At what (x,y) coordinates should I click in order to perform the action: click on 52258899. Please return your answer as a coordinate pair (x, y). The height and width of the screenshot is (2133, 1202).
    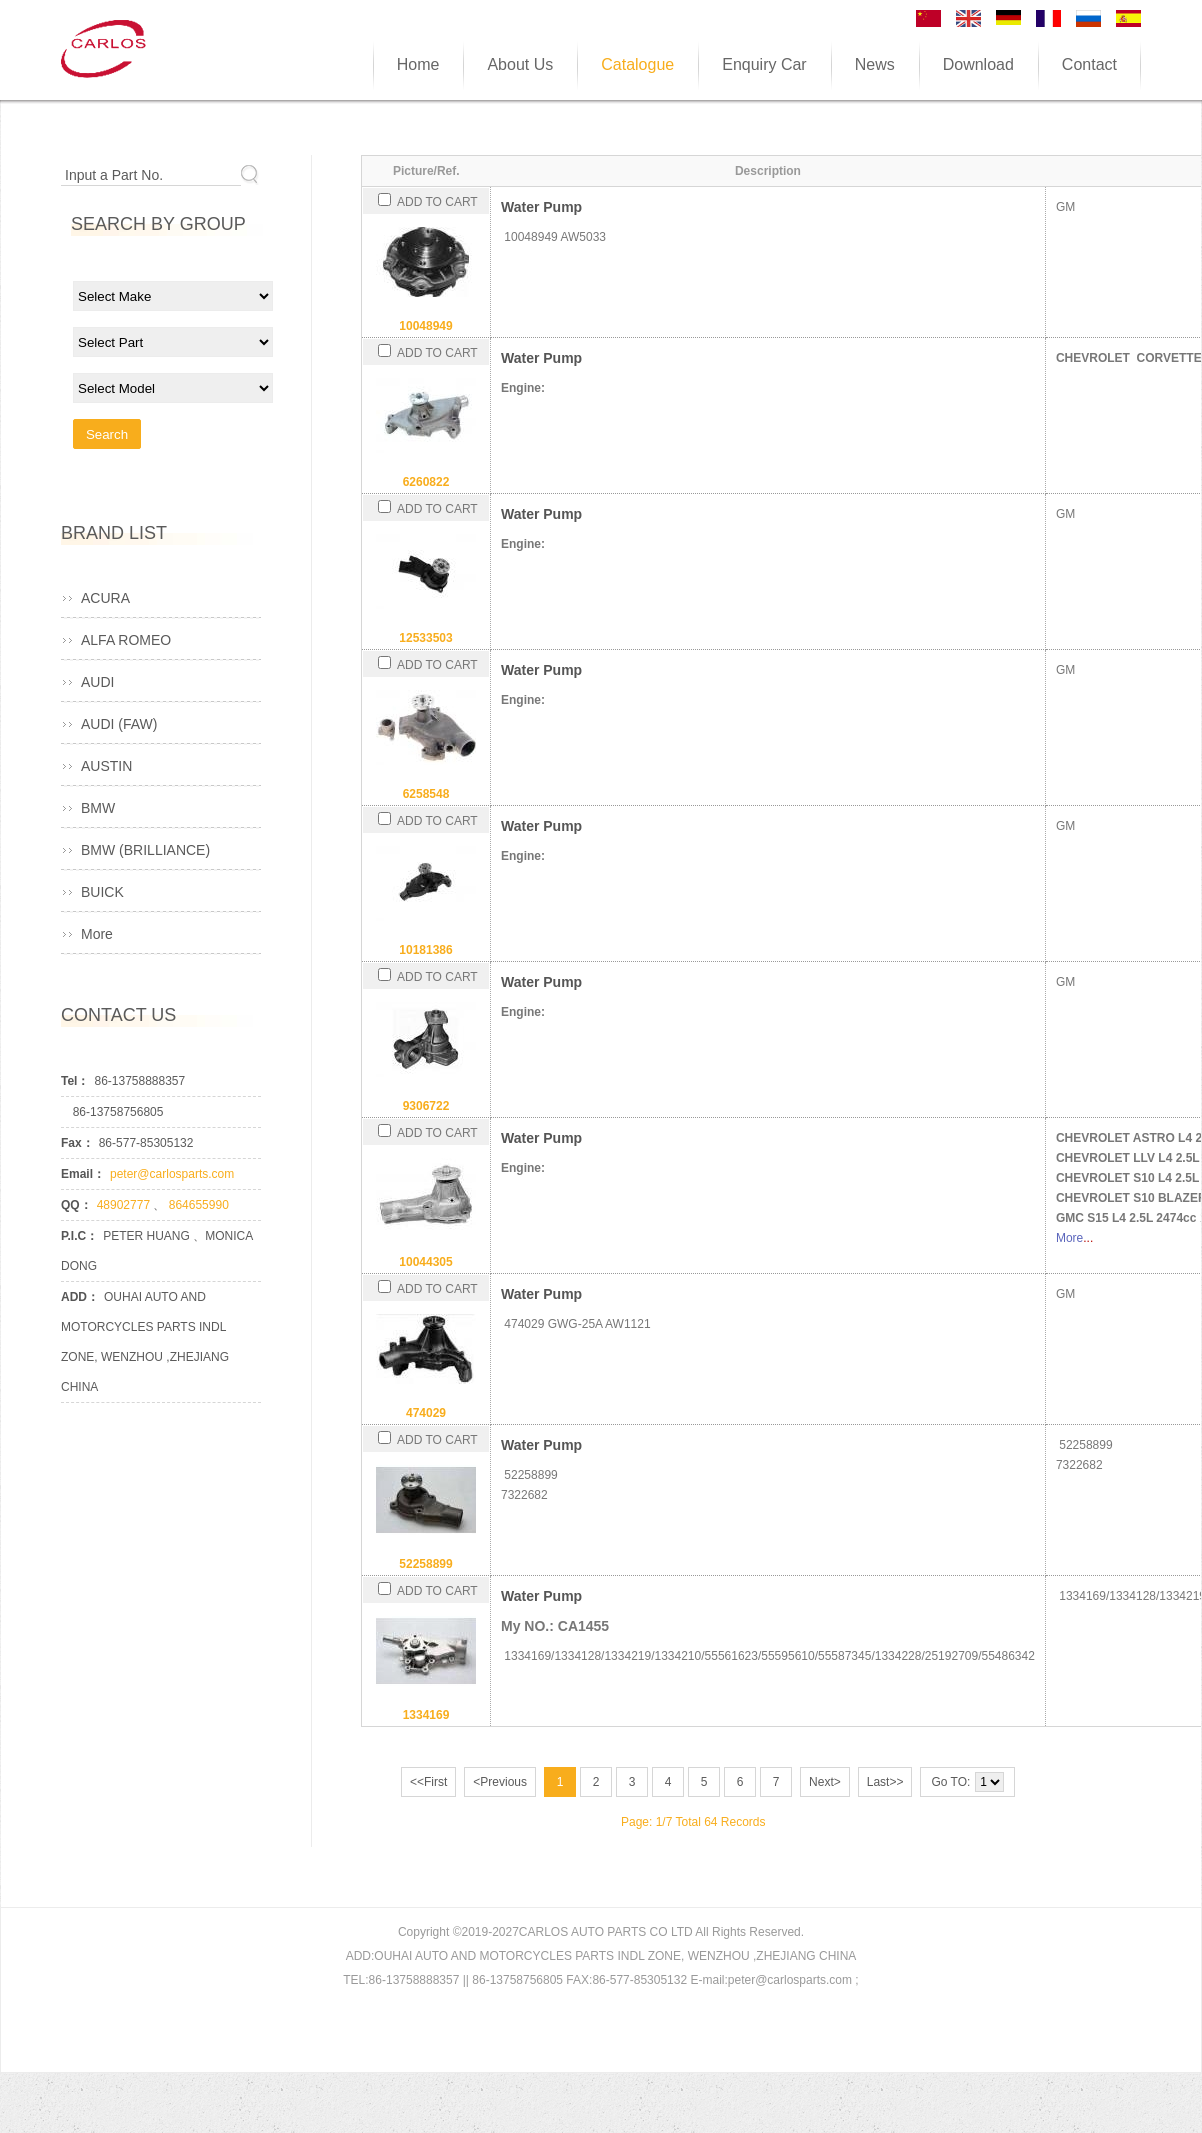
    Looking at the image, I should click on (425, 1564).